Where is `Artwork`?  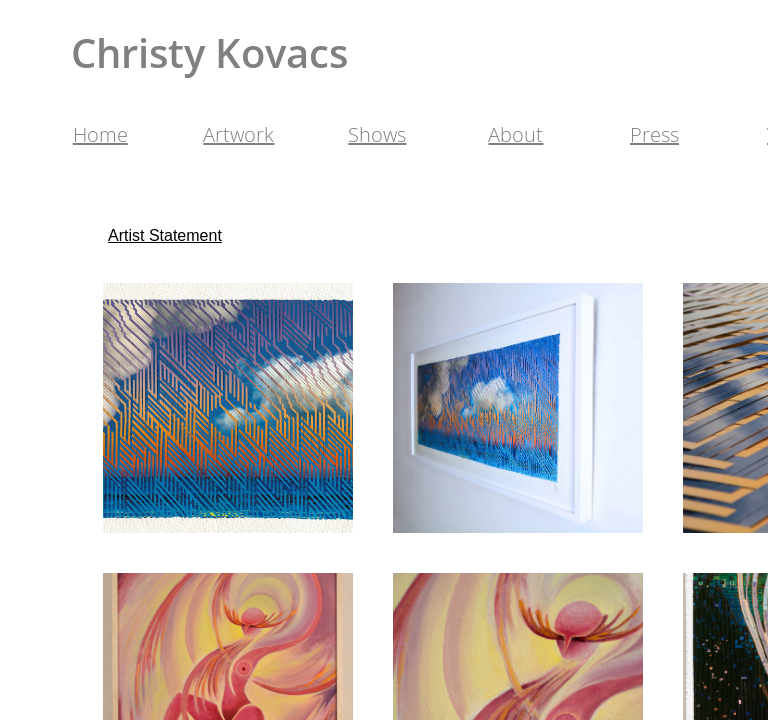 Artwork is located at coordinates (238, 134).